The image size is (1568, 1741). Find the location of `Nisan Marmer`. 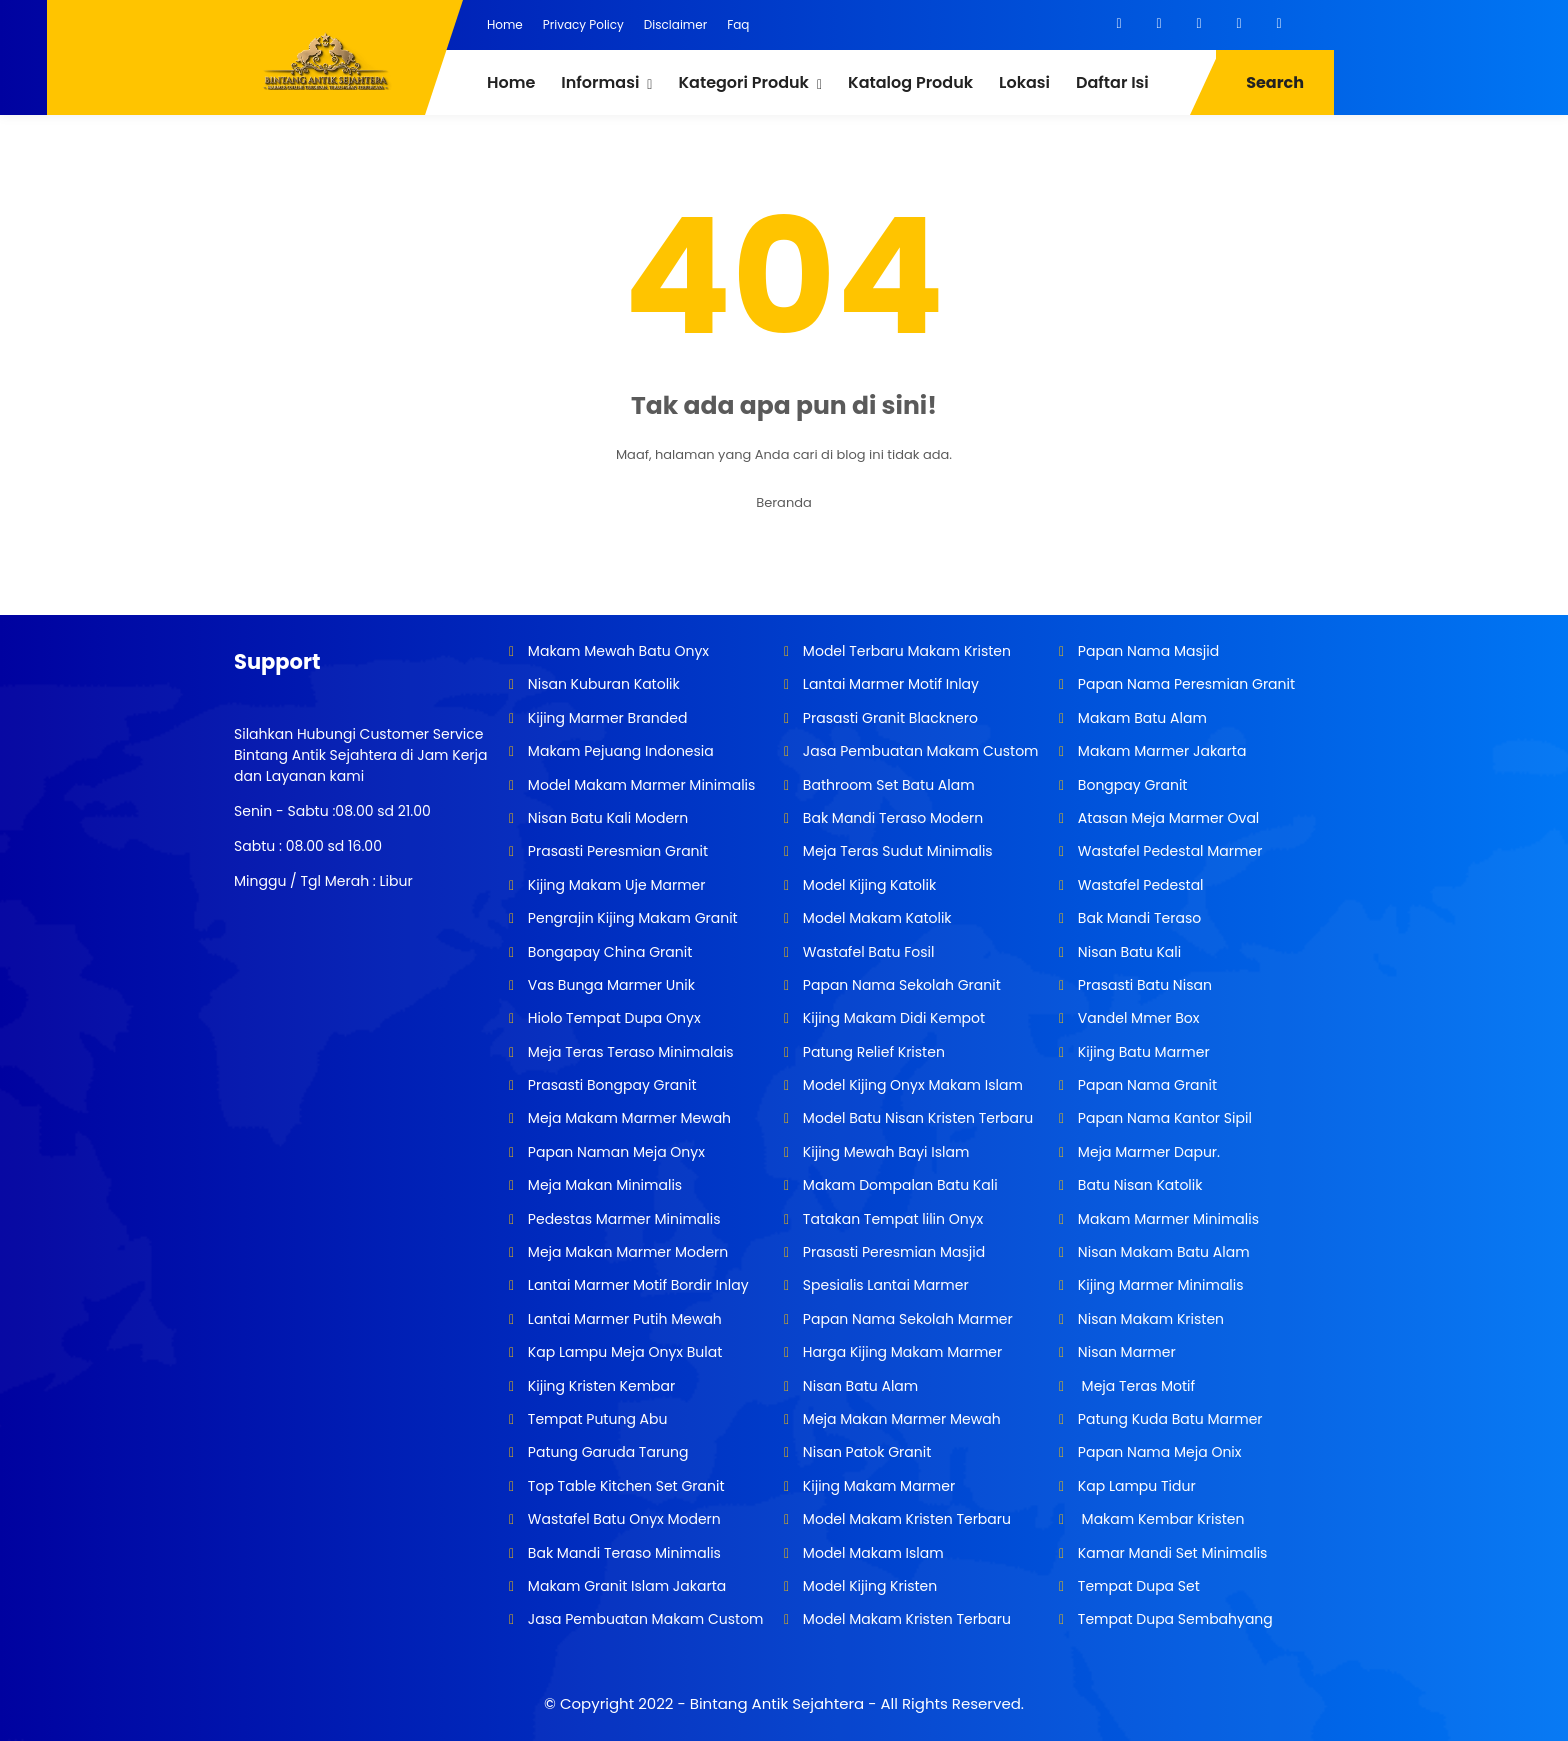

Nisan Marmer is located at coordinates (1125, 1352).